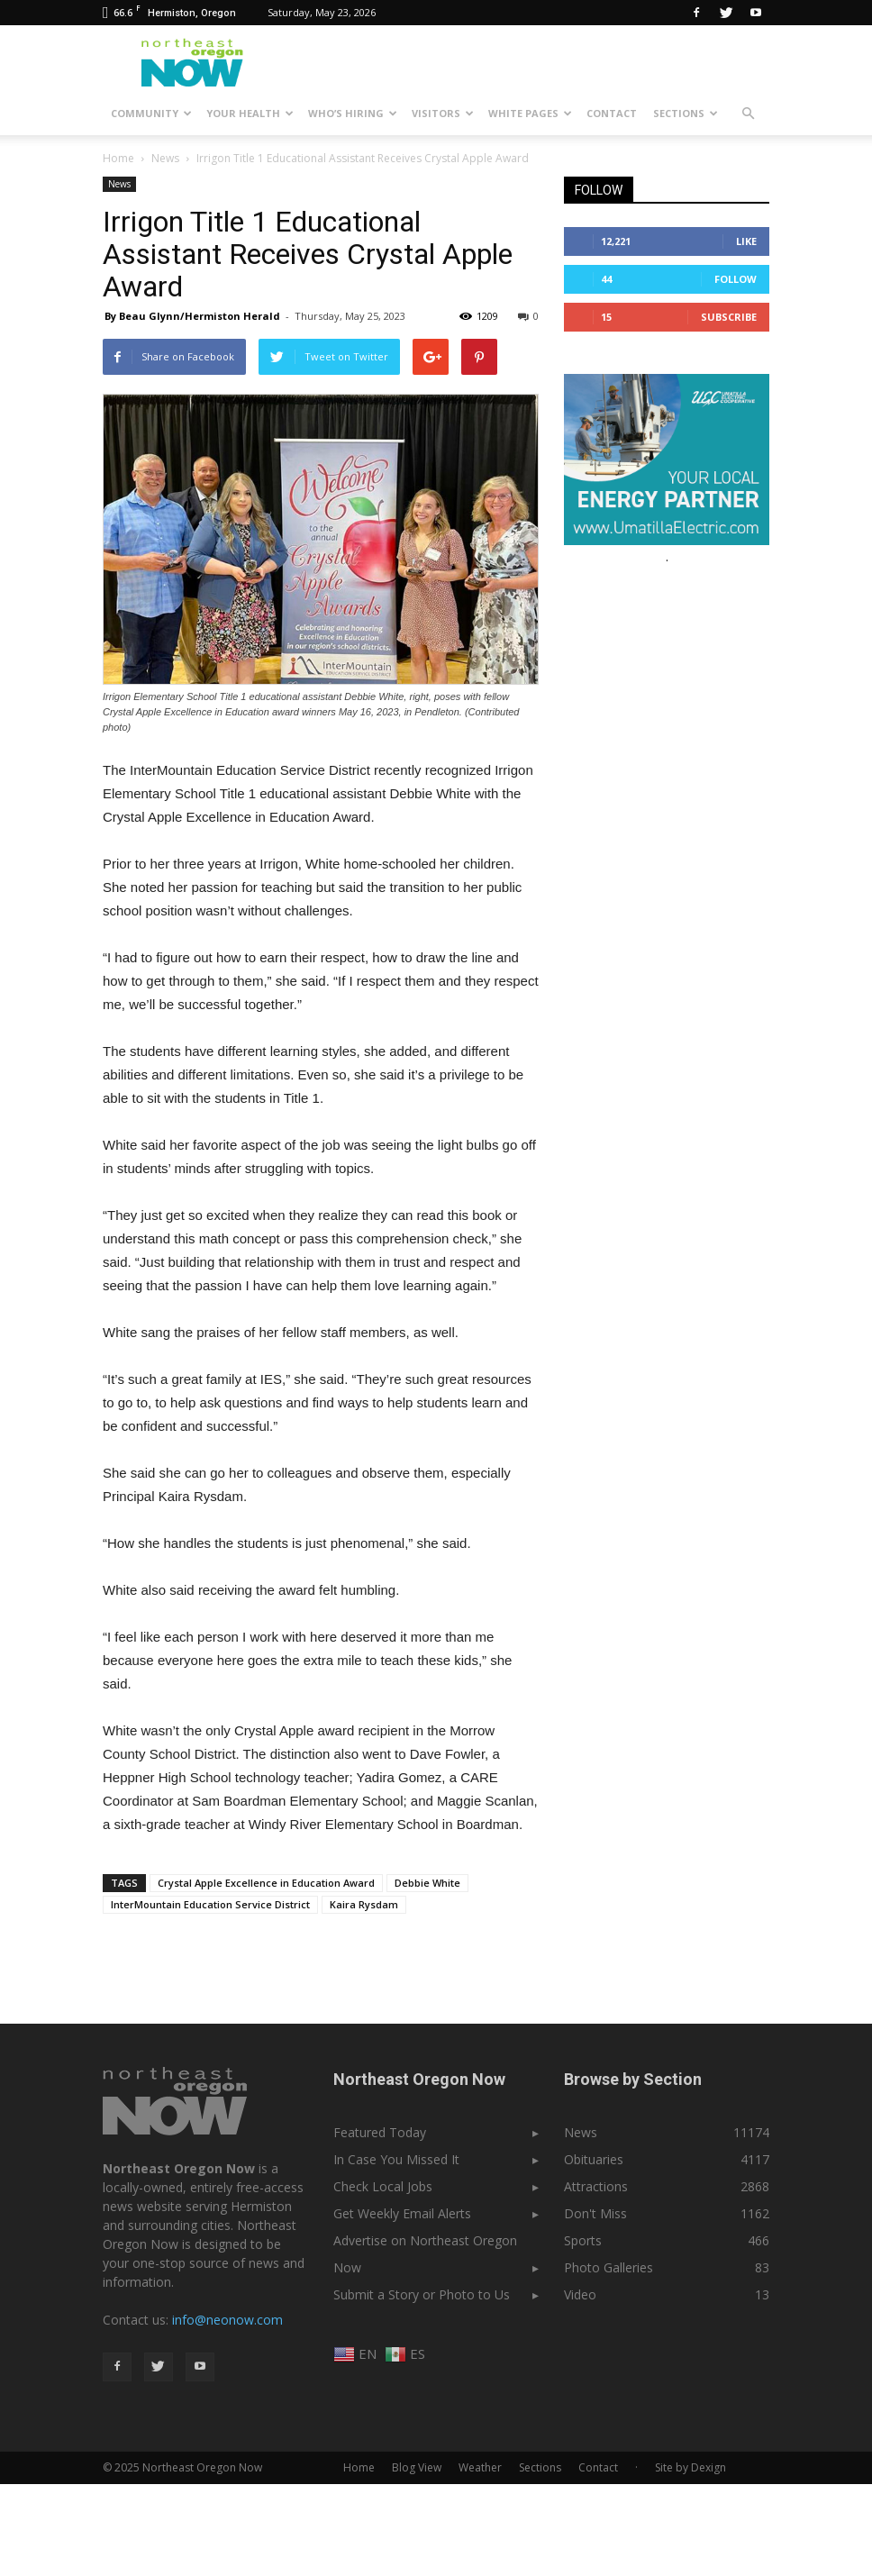  I want to click on Your Health, so click(250, 113).